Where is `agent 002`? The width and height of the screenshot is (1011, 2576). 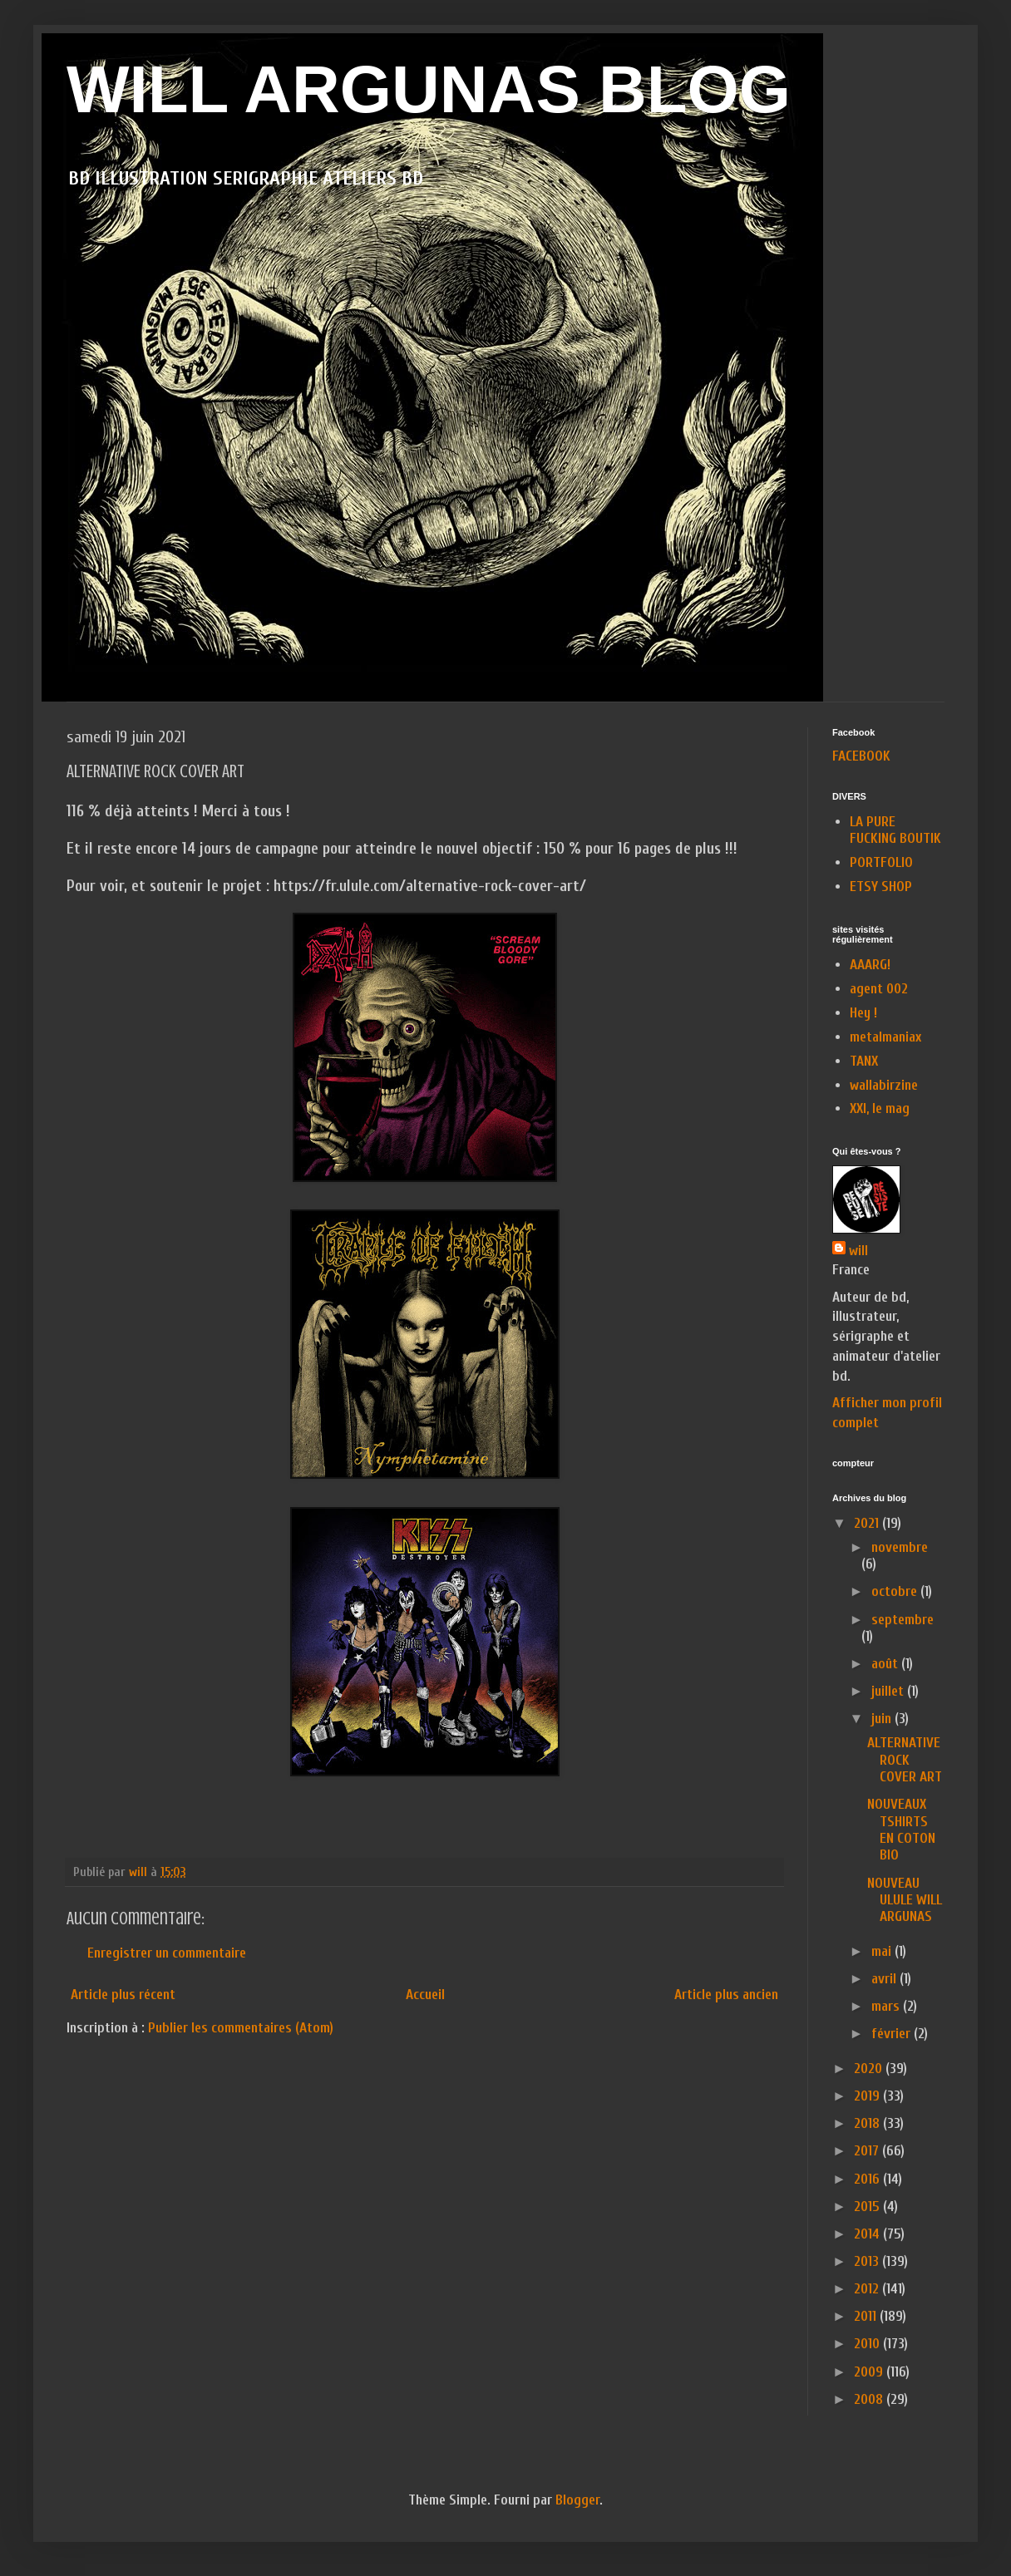 agent 002 is located at coordinates (879, 989).